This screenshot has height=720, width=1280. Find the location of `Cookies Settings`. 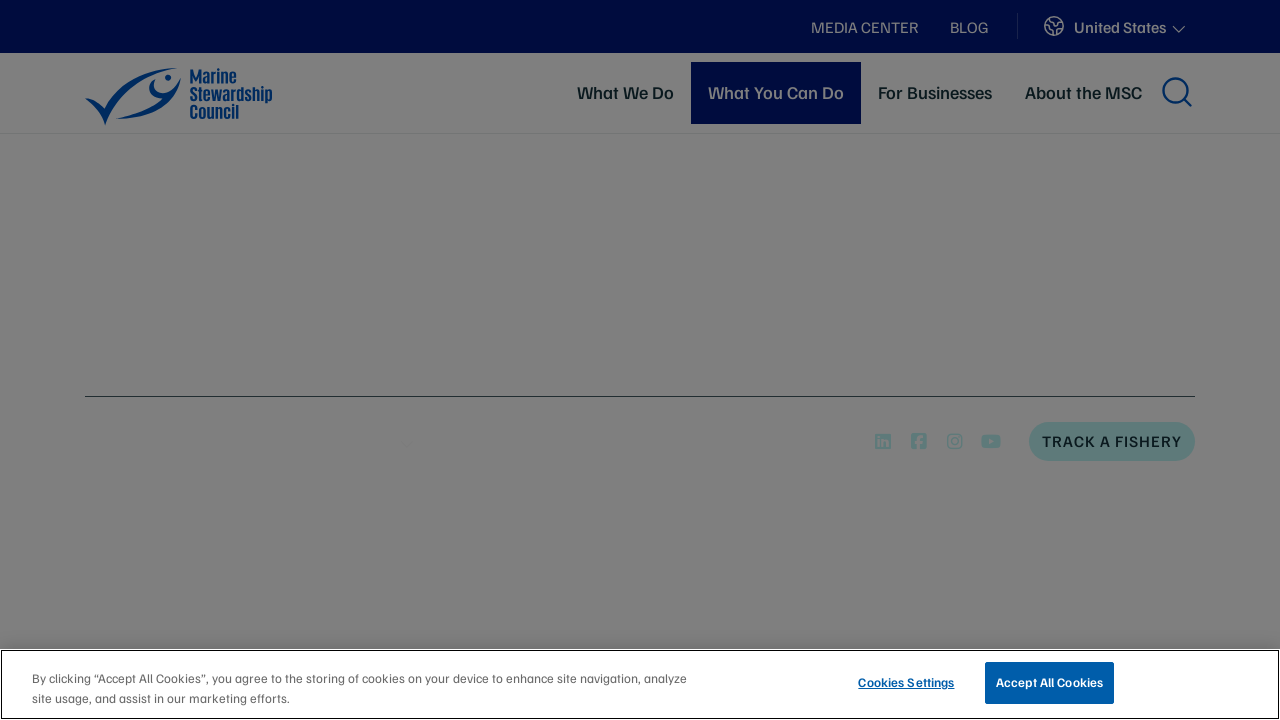

Cookies Settings is located at coordinates (906, 682).